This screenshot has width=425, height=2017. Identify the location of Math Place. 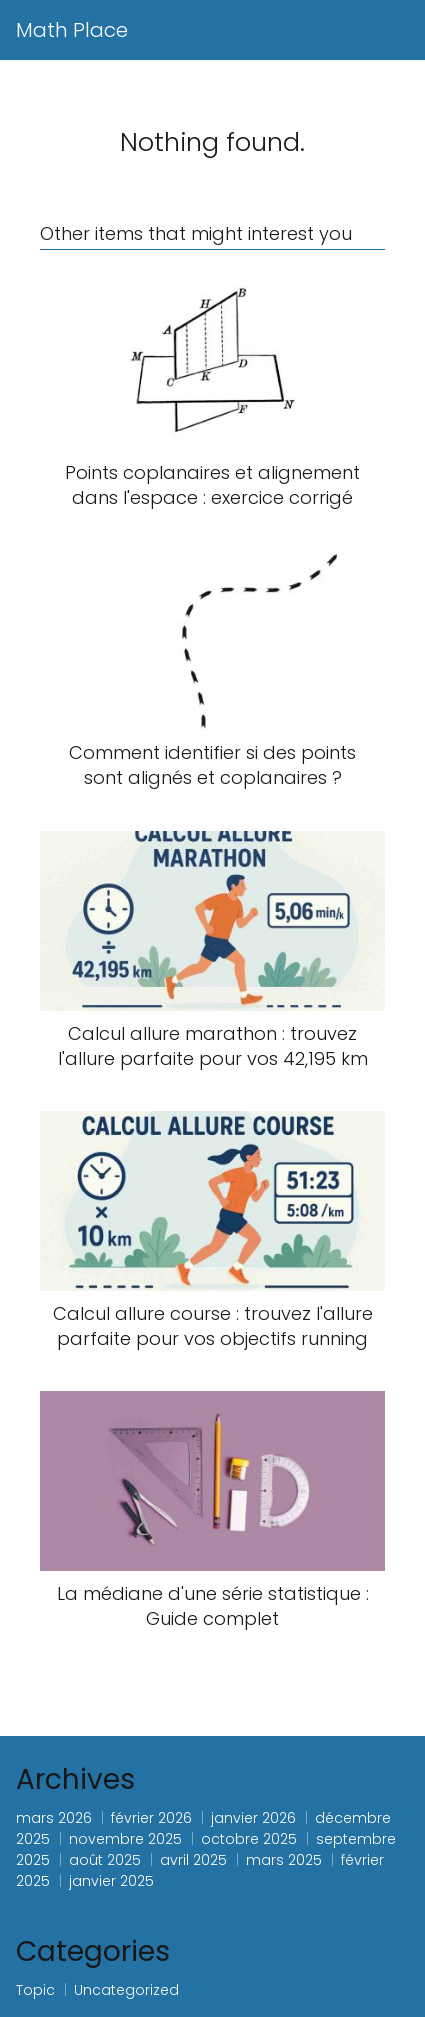
(72, 30).